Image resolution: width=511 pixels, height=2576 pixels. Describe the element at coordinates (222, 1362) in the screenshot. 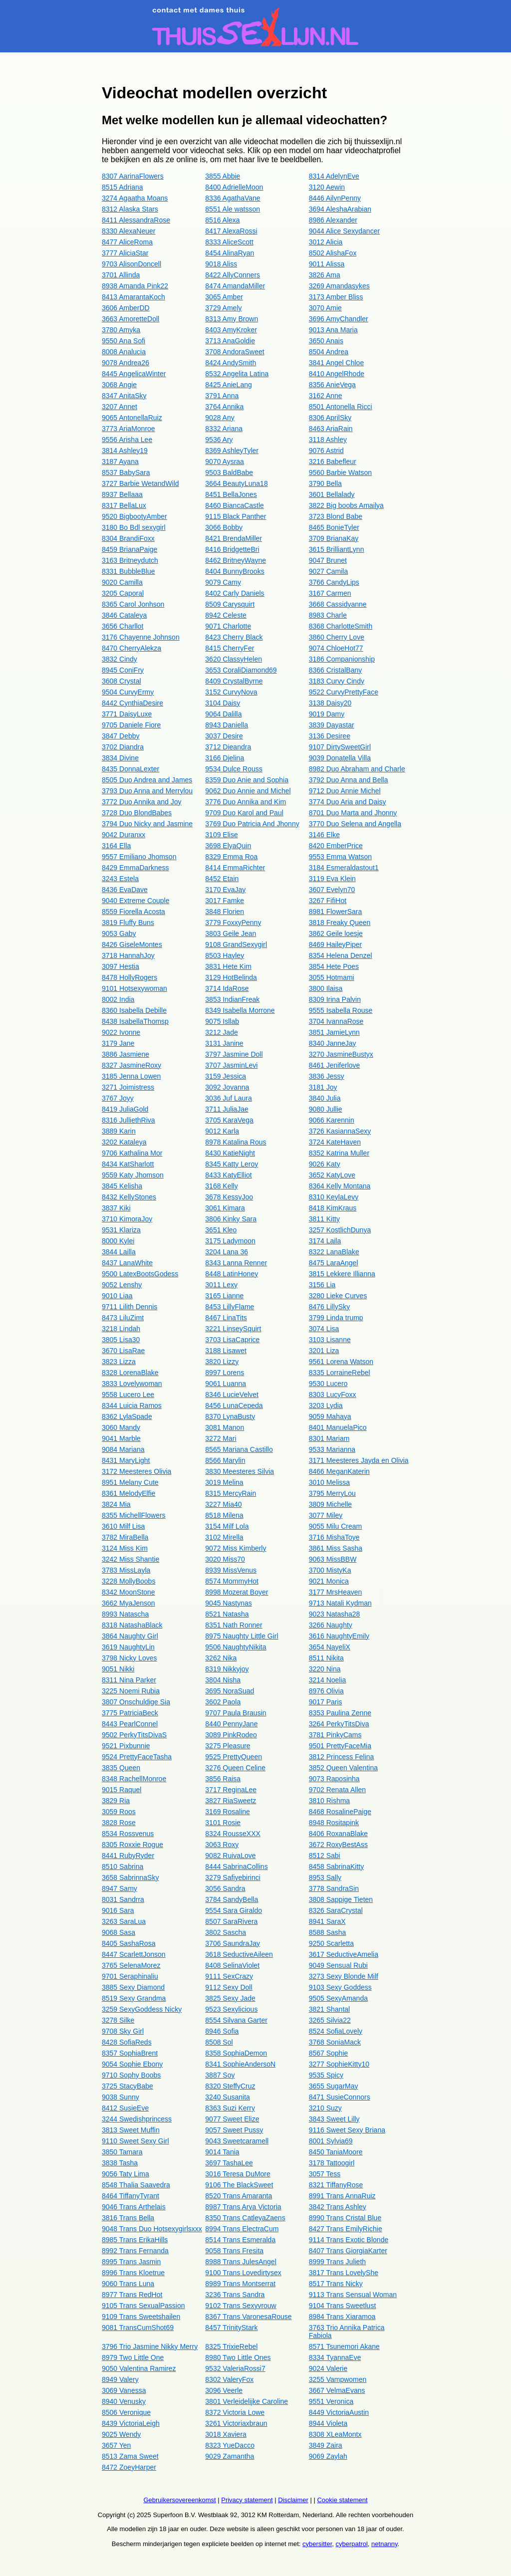

I see `3820 Lizzy` at that location.